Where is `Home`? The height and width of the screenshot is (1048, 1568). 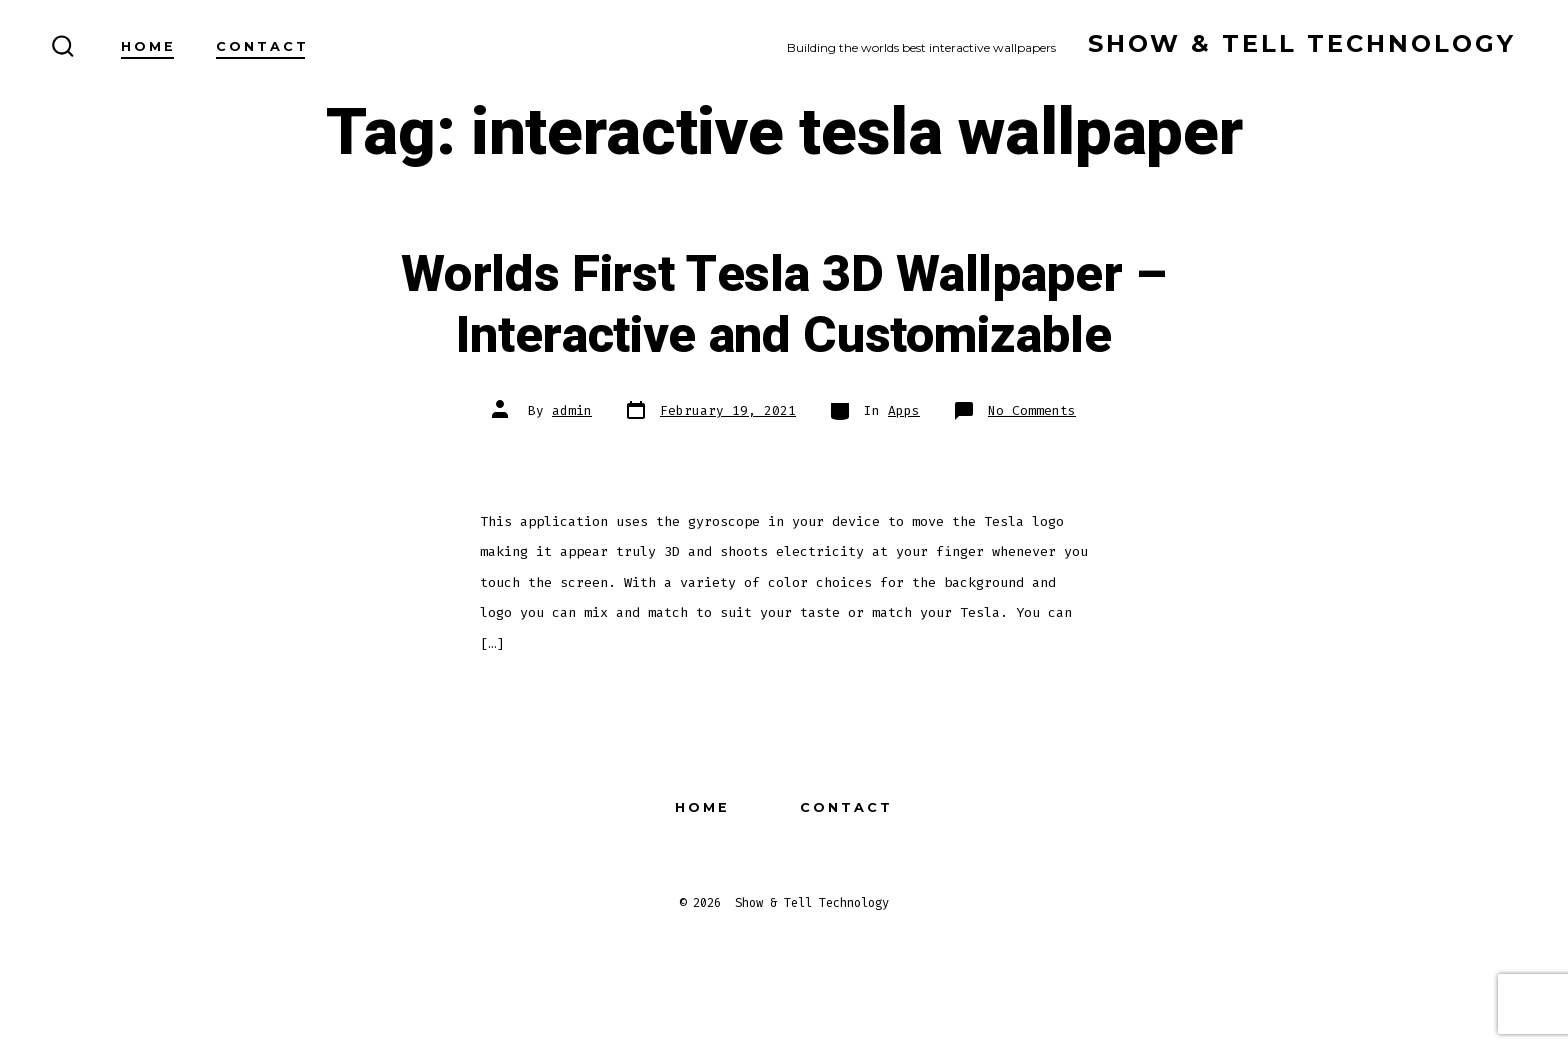 Home is located at coordinates (148, 46).